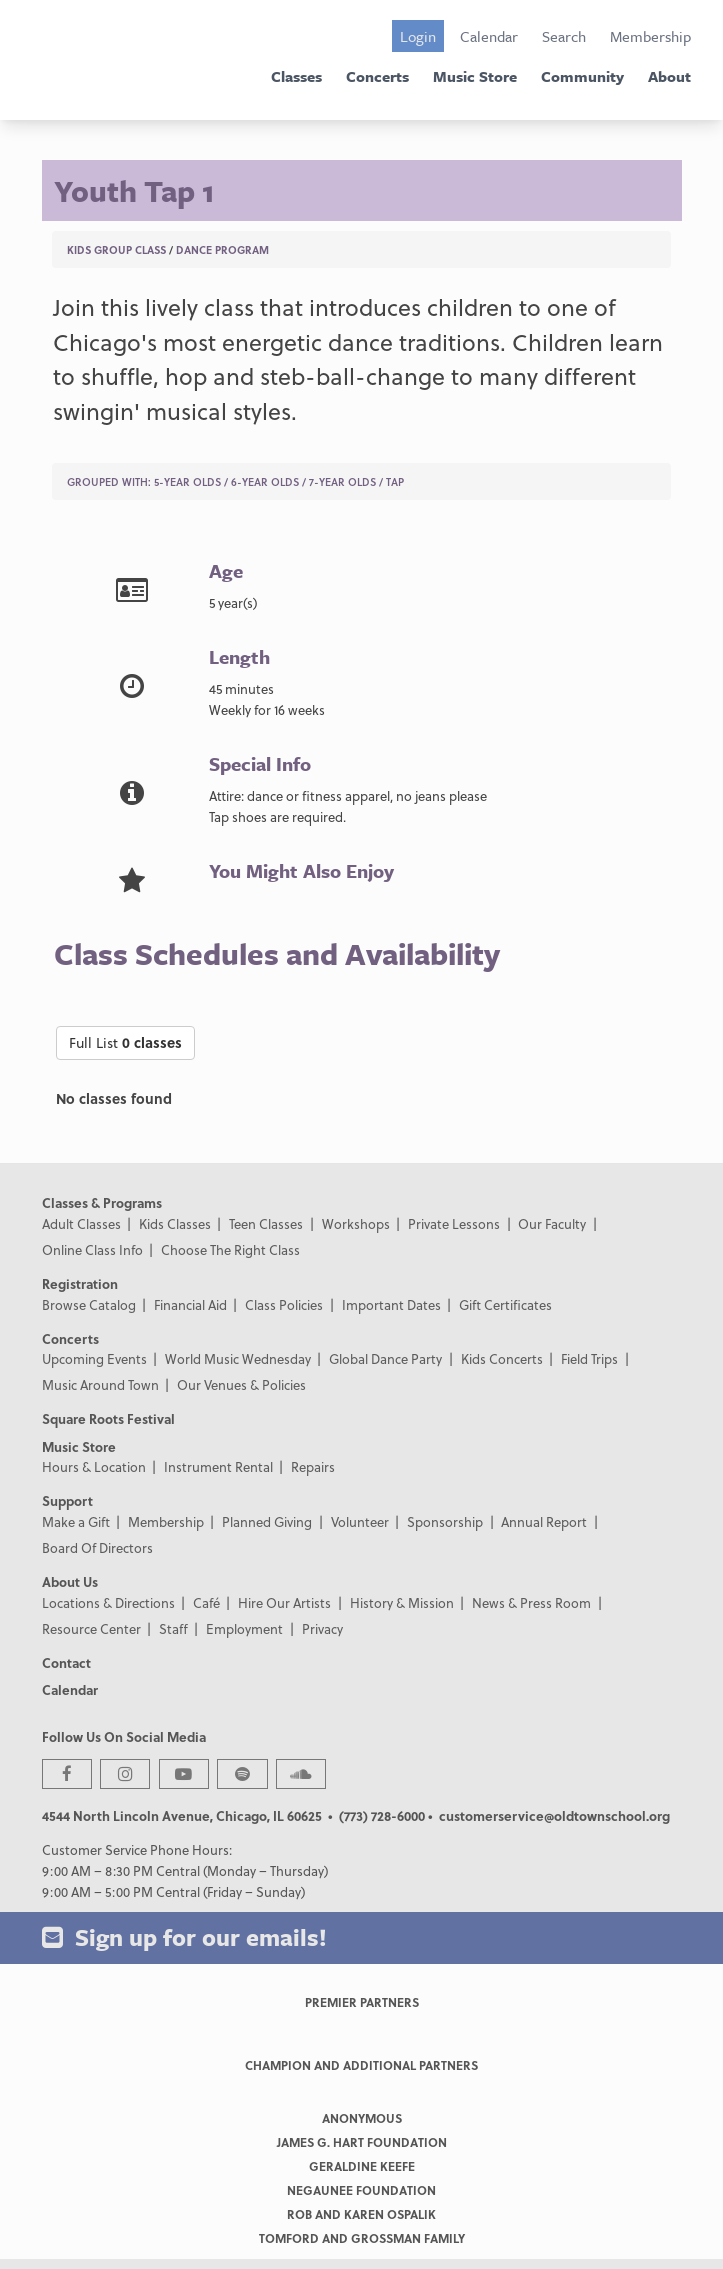  Describe the element at coordinates (116, 249) in the screenshot. I see `Kids Group Class` at that location.